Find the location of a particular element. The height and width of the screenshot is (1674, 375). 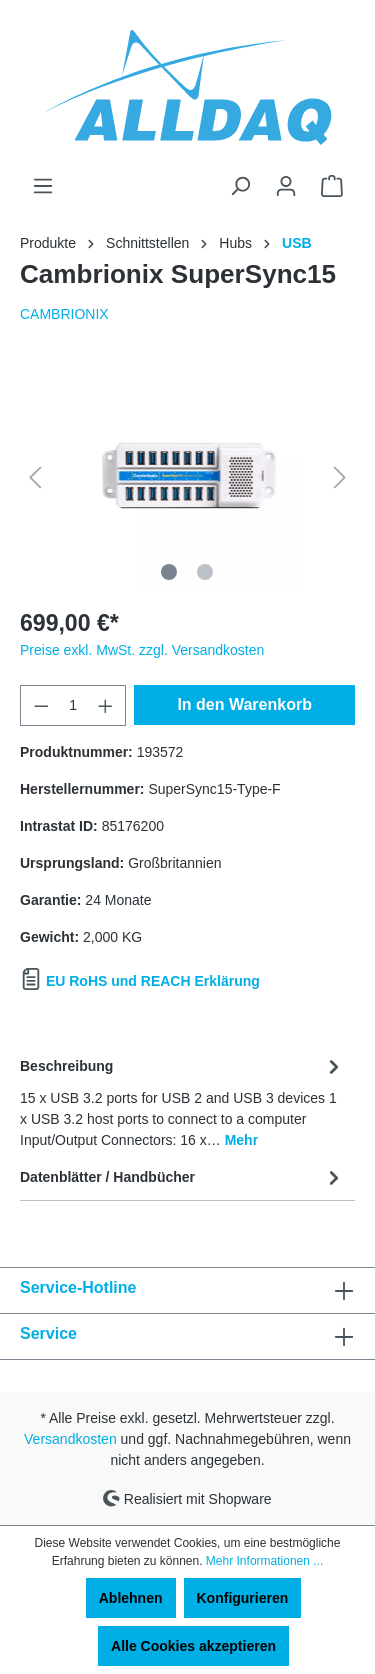

[Ihr Konto] is located at coordinates (286, 186).